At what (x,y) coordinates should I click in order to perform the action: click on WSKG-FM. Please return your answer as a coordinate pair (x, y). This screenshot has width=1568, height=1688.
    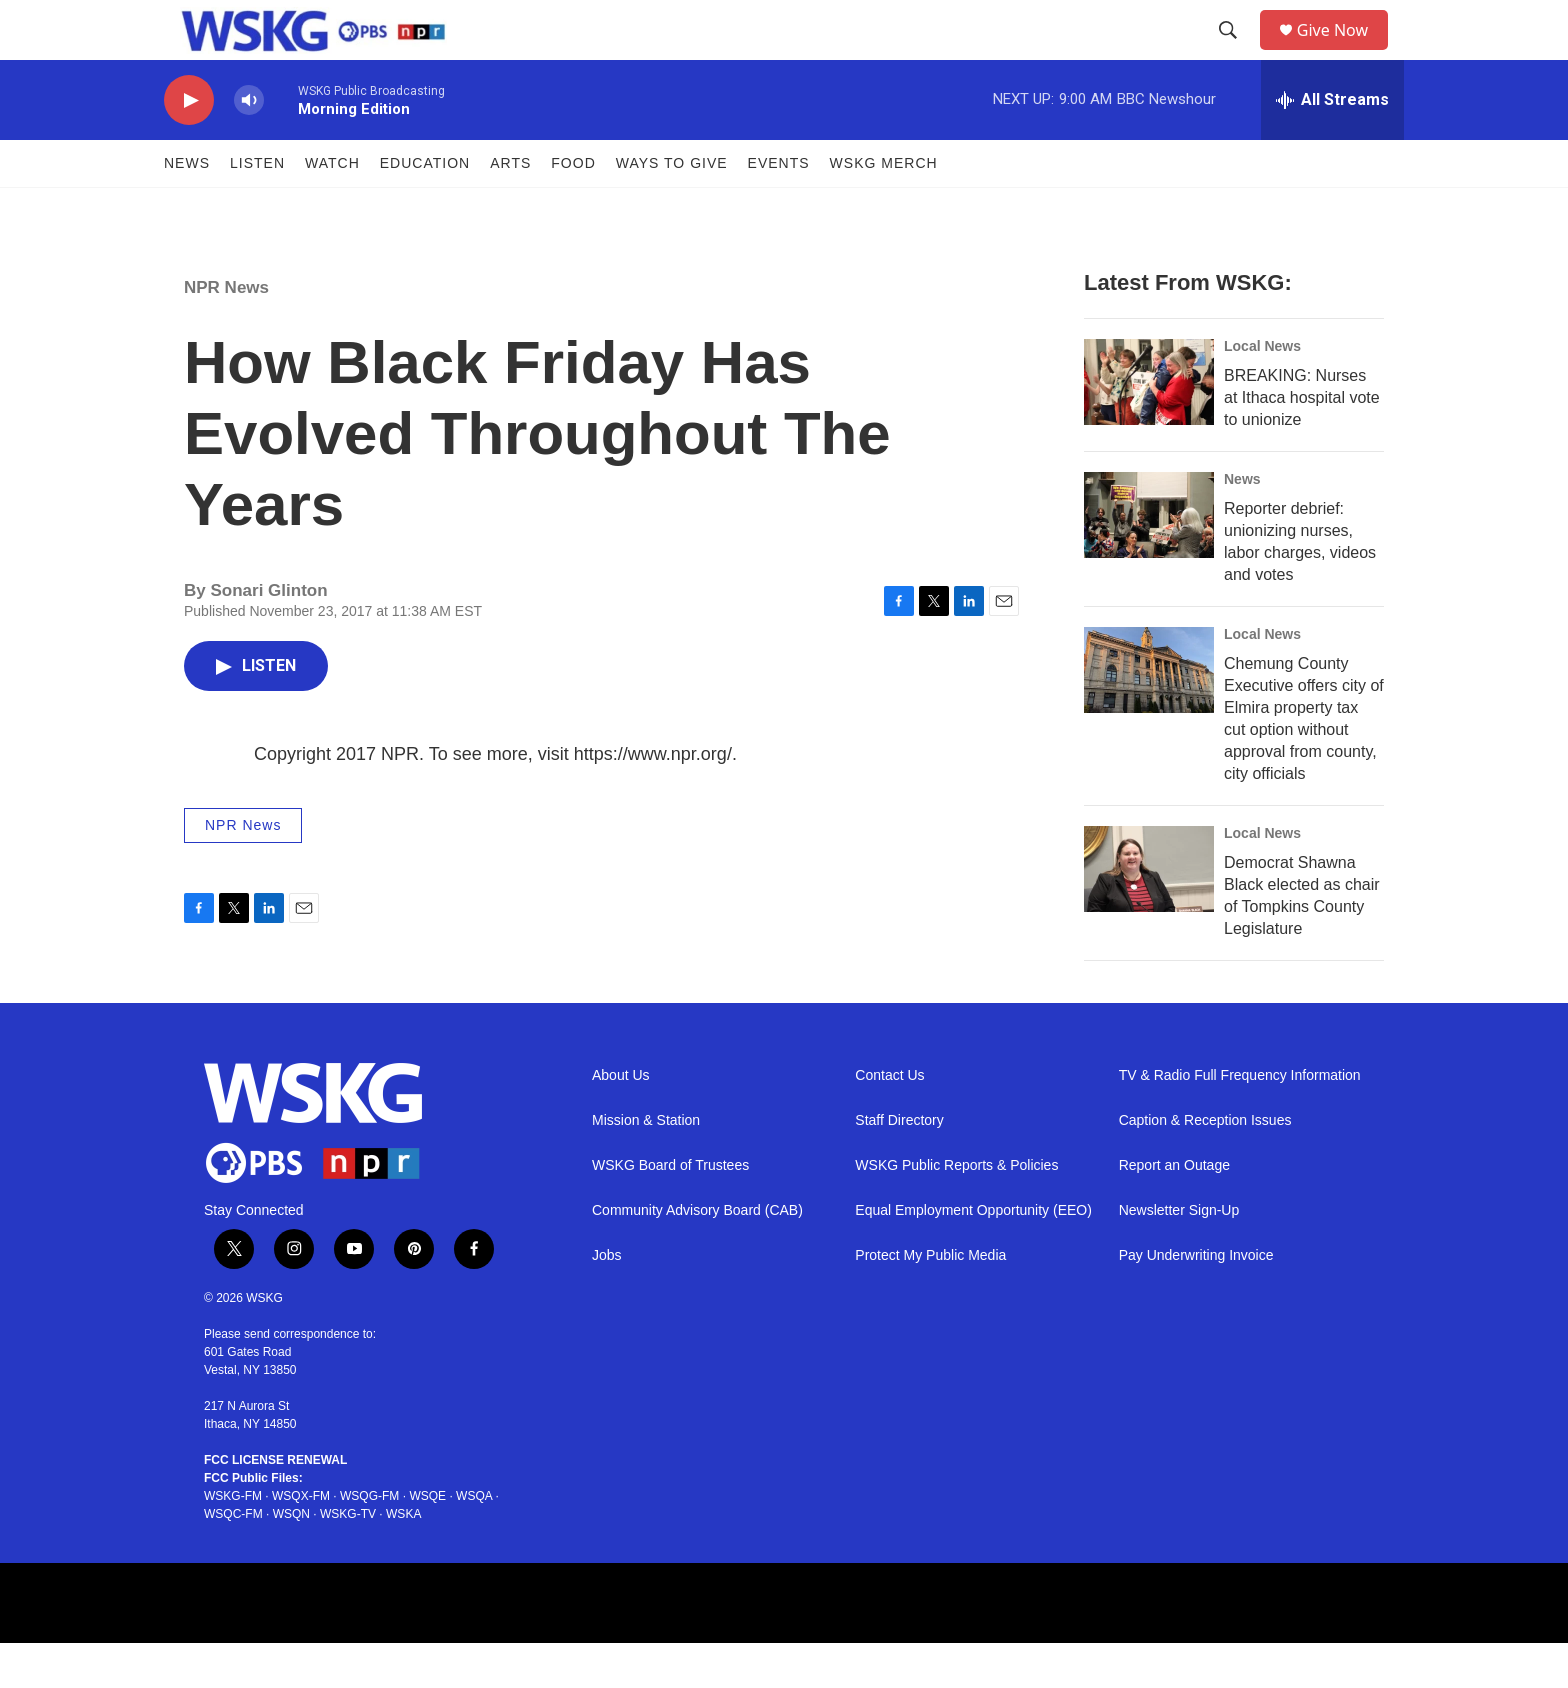
    Looking at the image, I should click on (233, 1541).